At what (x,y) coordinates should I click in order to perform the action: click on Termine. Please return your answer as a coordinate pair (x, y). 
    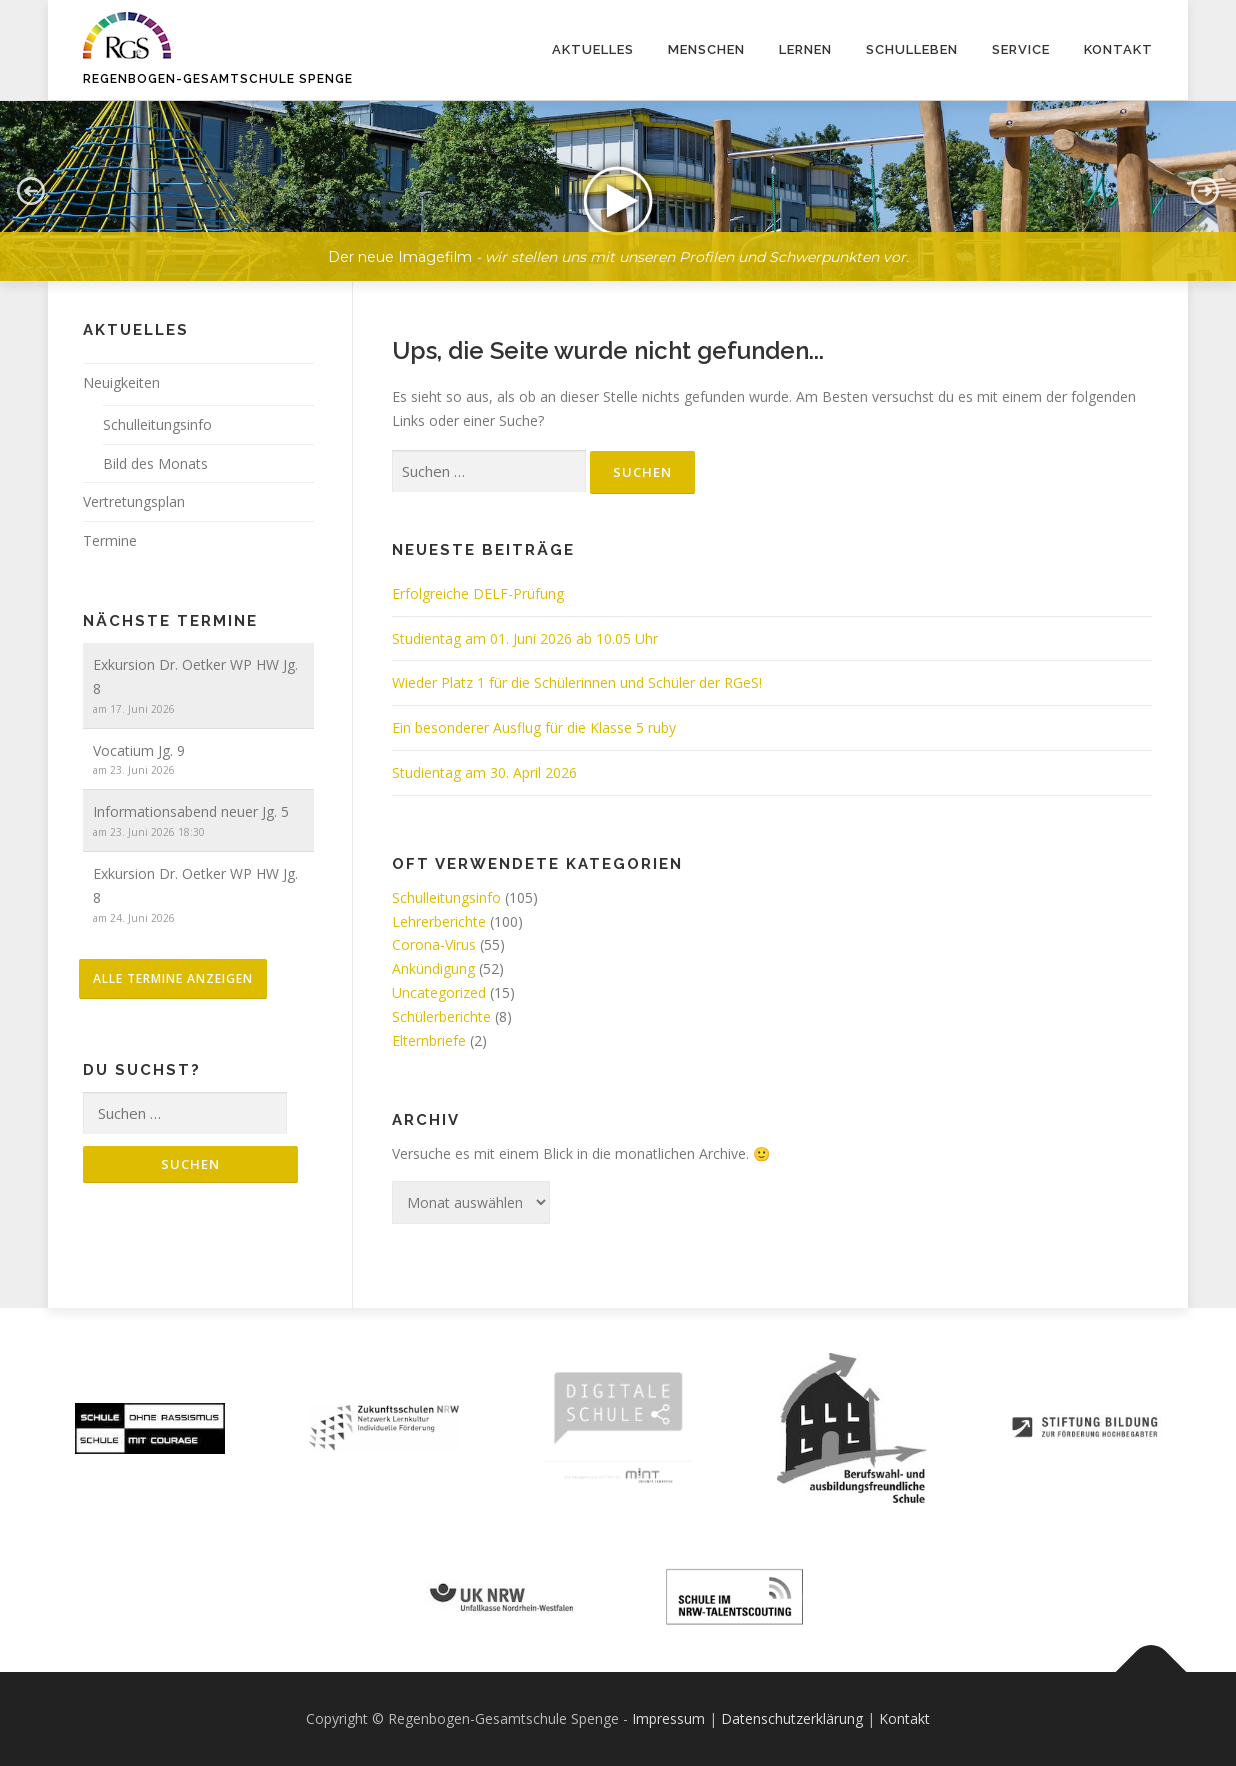
    Looking at the image, I should click on (110, 540).